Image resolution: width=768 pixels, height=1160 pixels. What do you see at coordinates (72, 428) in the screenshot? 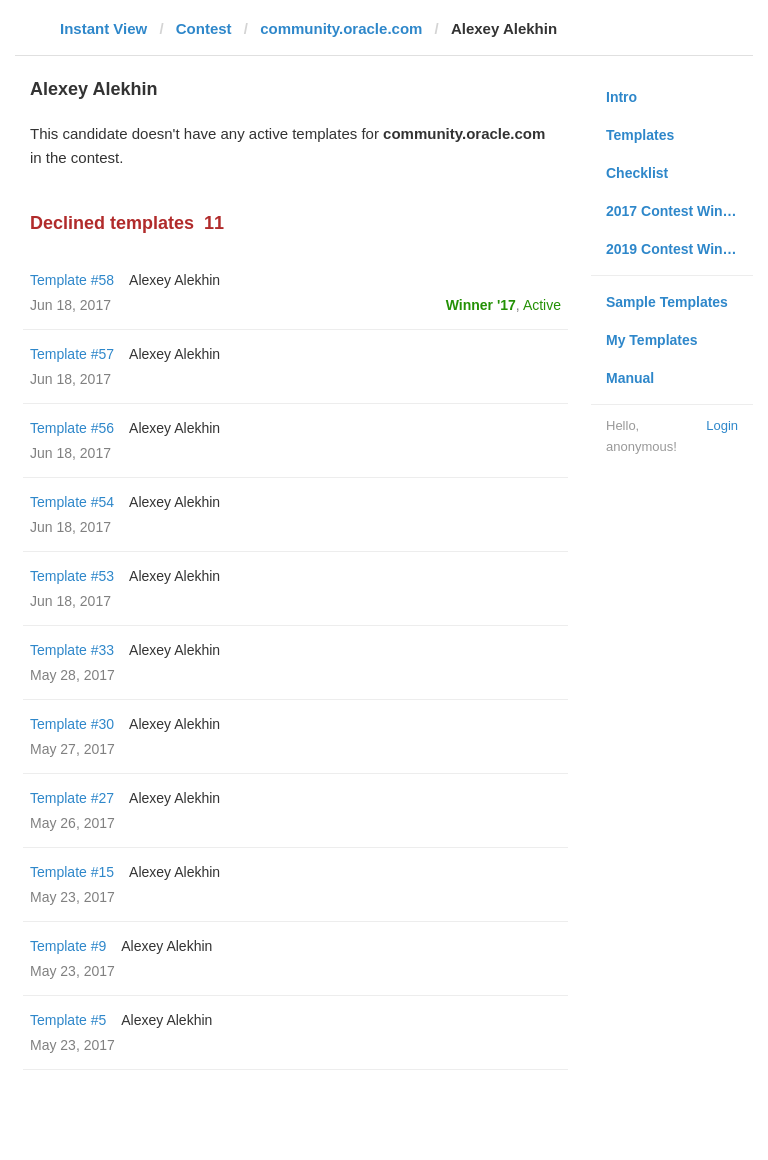
I see `Template #56` at bounding box center [72, 428].